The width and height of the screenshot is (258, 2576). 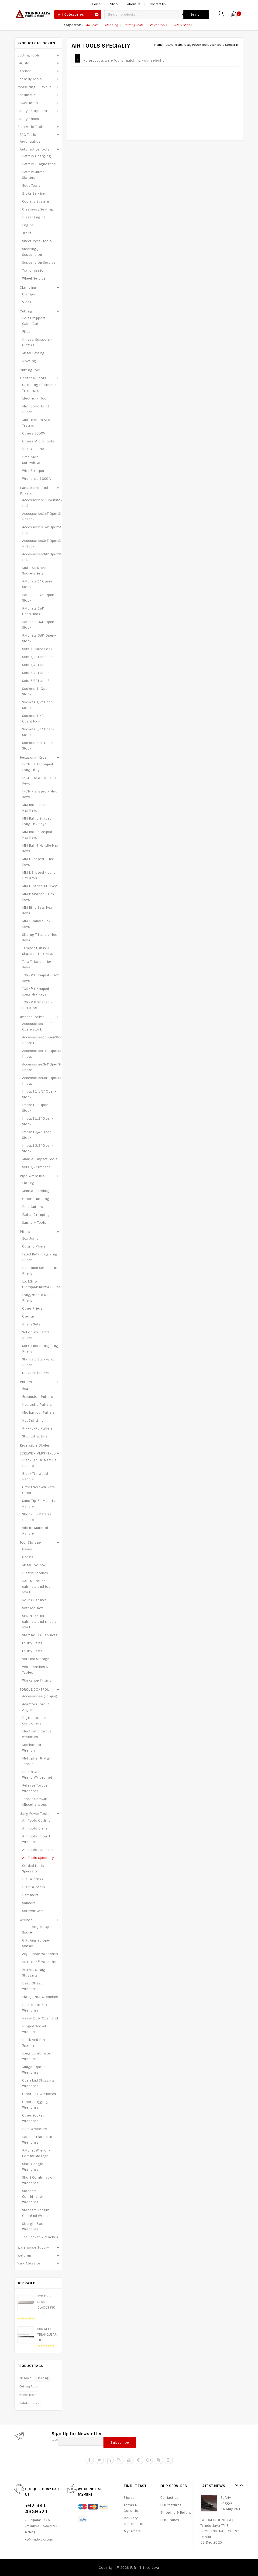 I want to click on Sockets 1/4" OpenStock, so click(x=32, y=718).